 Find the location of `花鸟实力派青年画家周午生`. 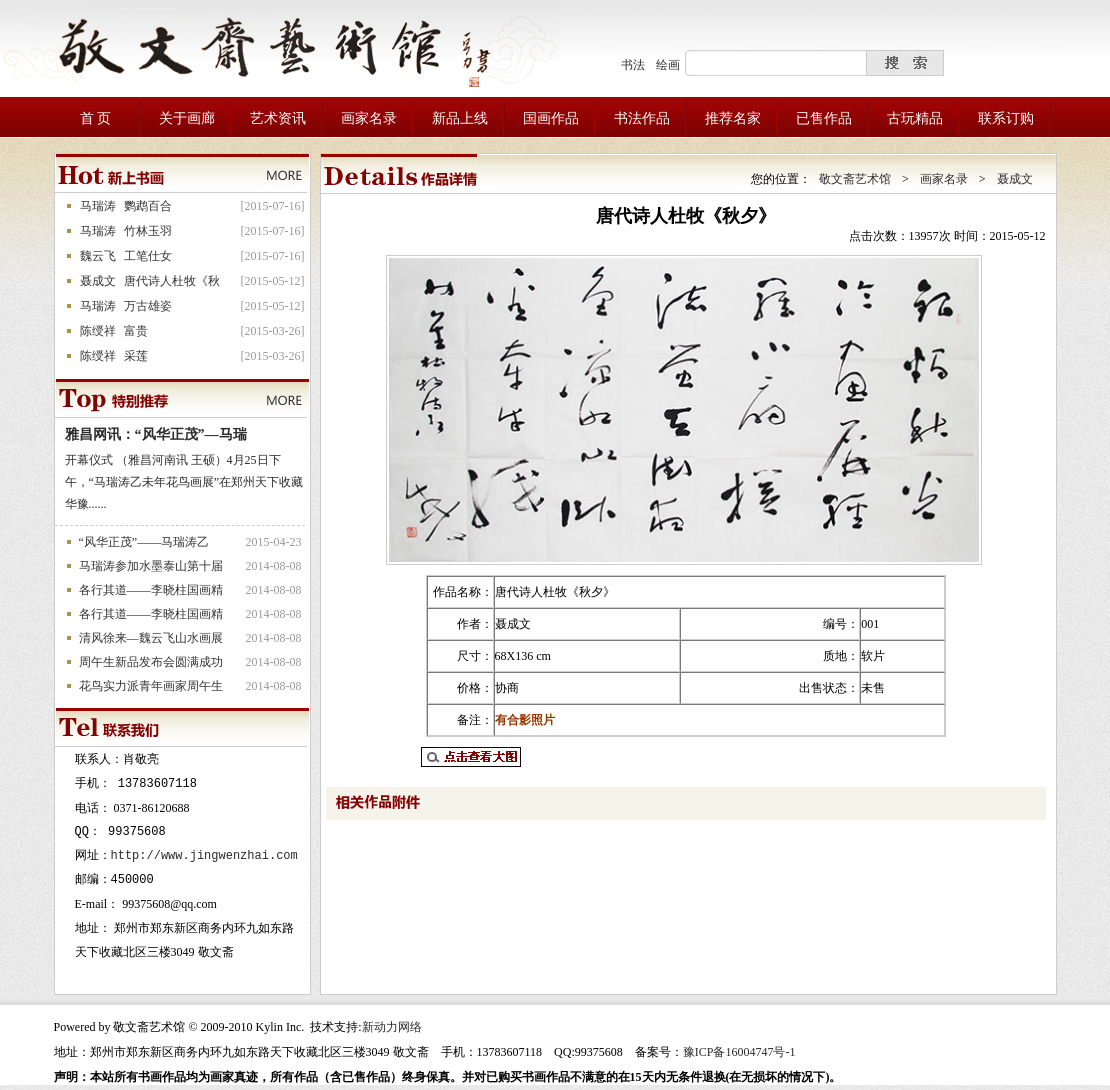

花鸟实力派青年画家周午生 is located at coordinates (151, 686).